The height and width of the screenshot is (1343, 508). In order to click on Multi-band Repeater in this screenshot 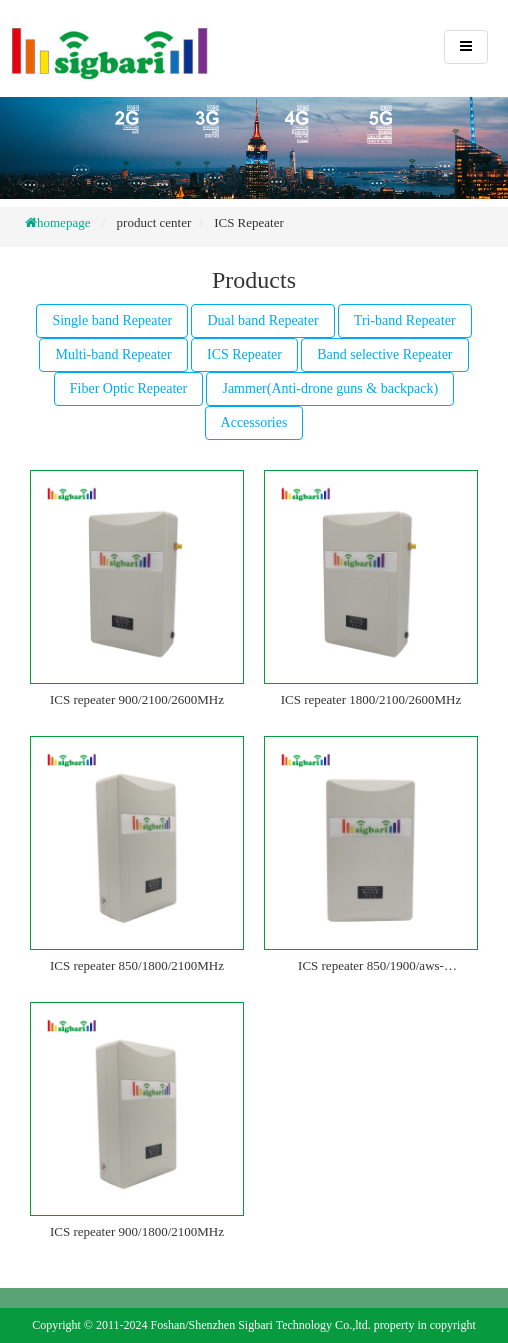, I will do `click(113, 354)`.